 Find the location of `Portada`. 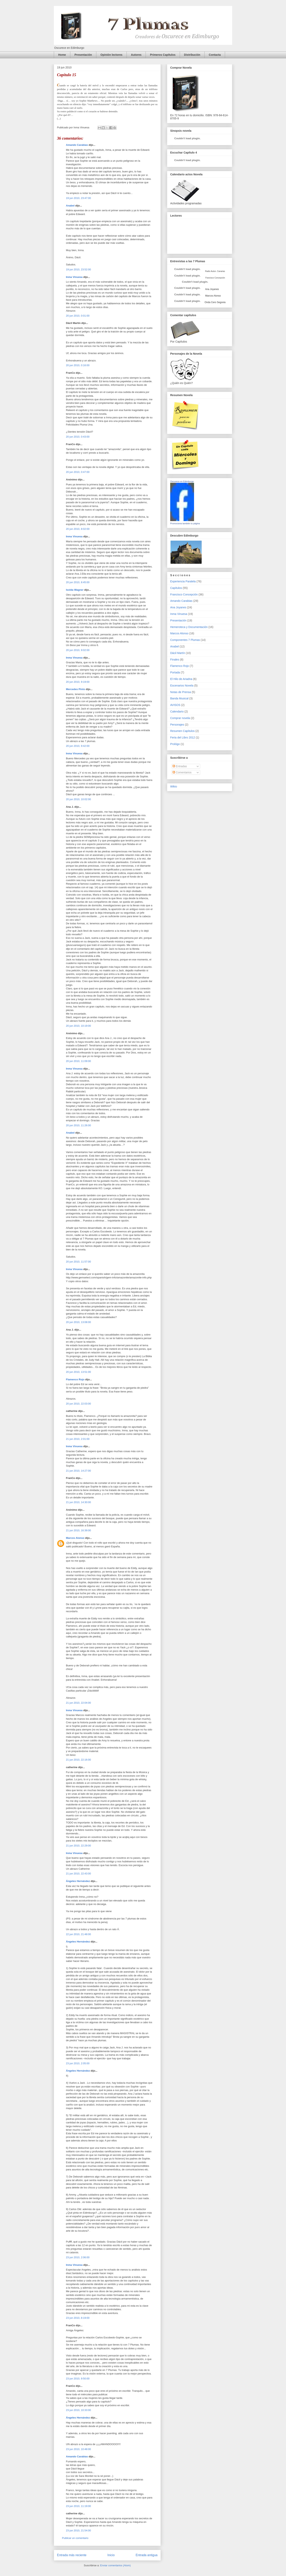

Portada is located at coordinates (175, 672).